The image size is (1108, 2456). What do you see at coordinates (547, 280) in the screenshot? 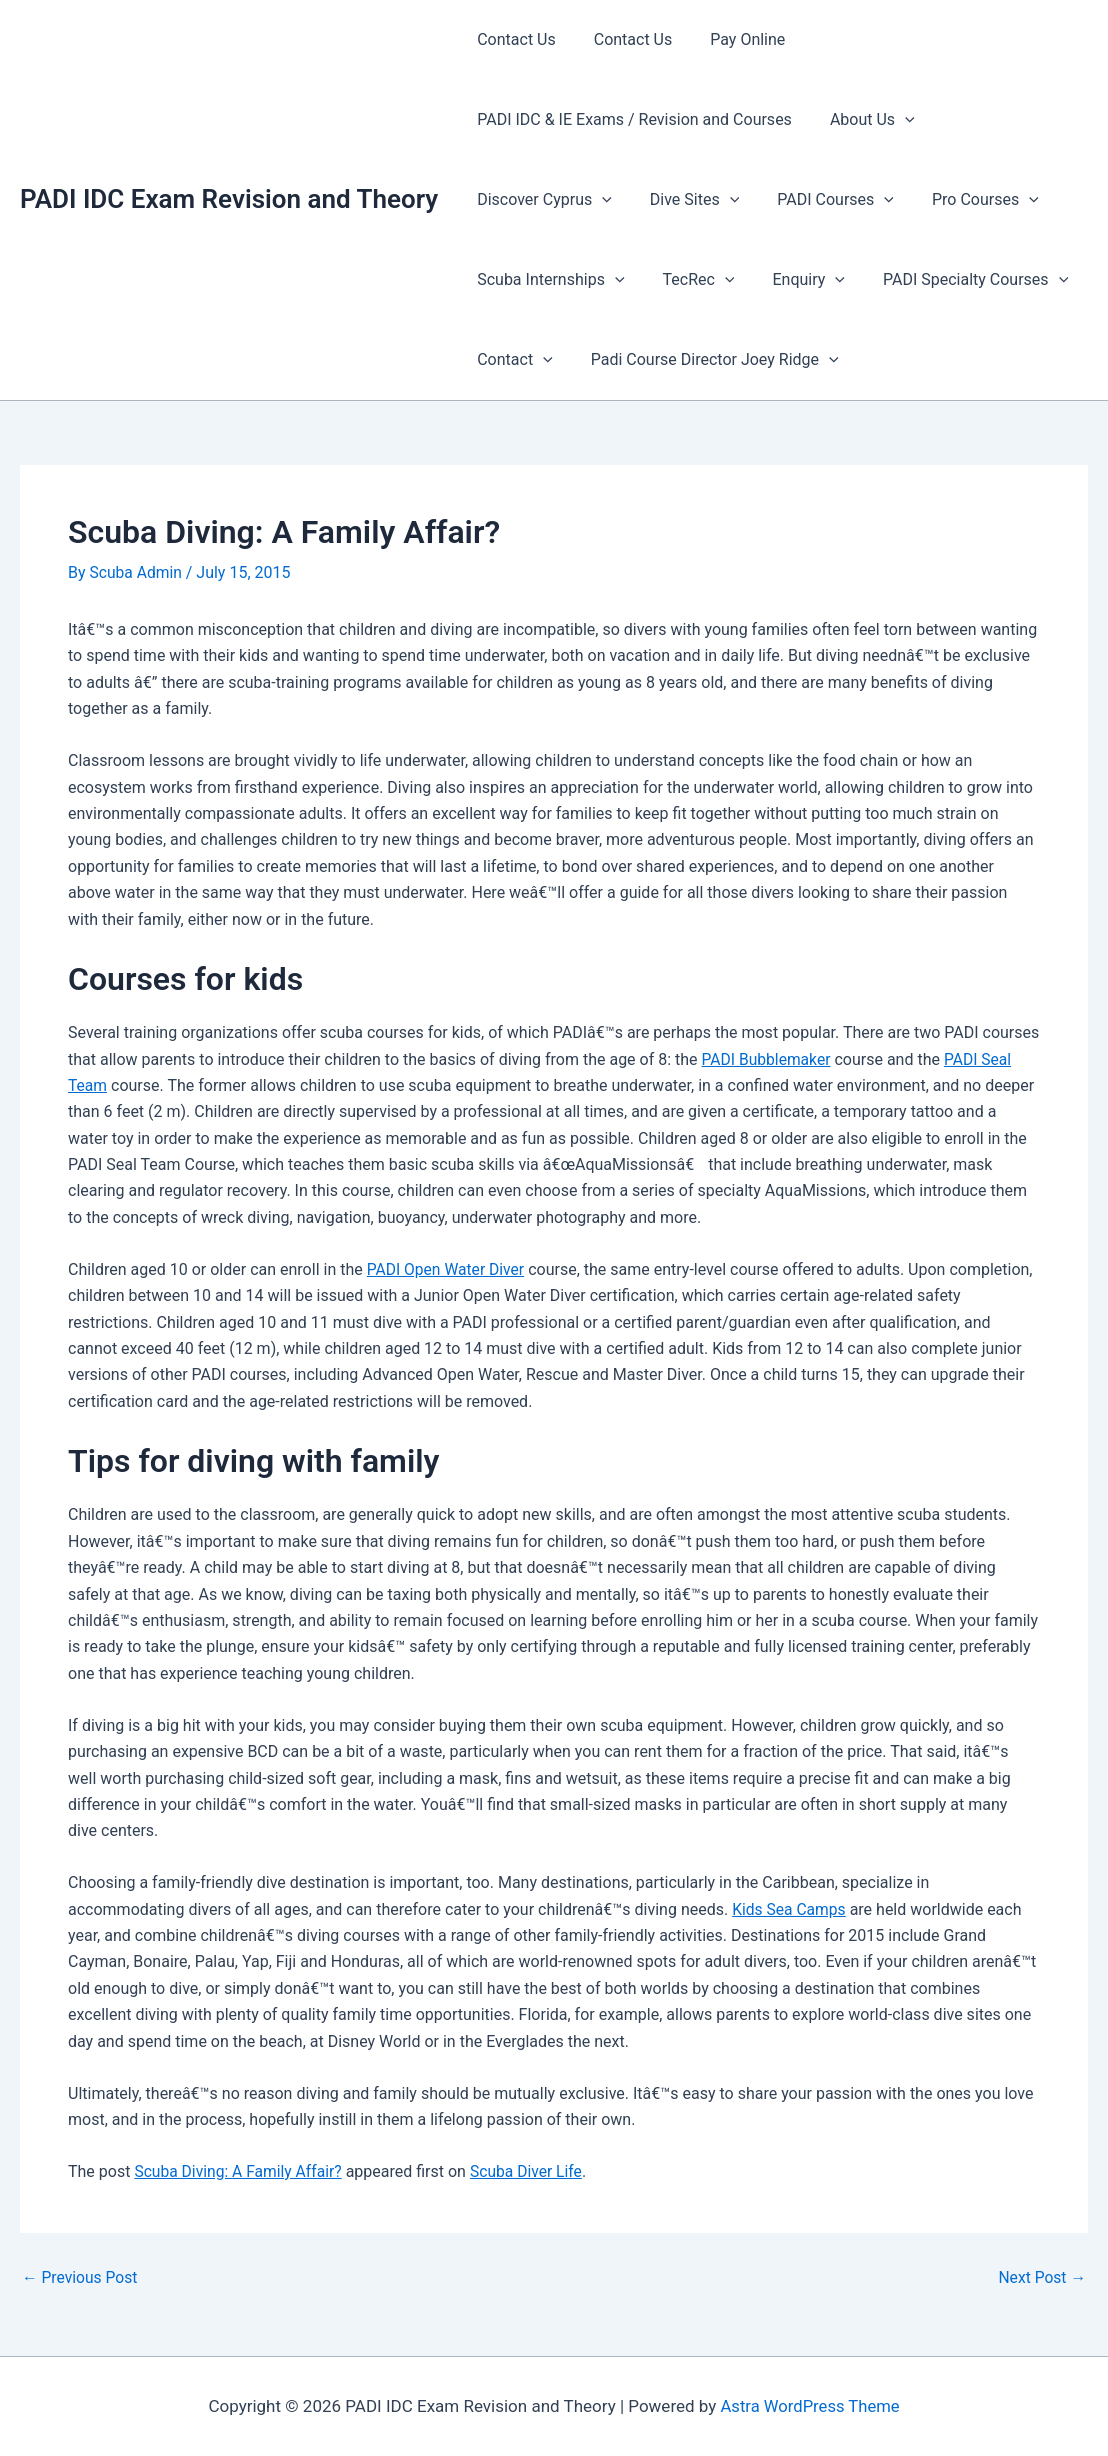
I see `Scuba Internships` at bounding box center [547, 280].